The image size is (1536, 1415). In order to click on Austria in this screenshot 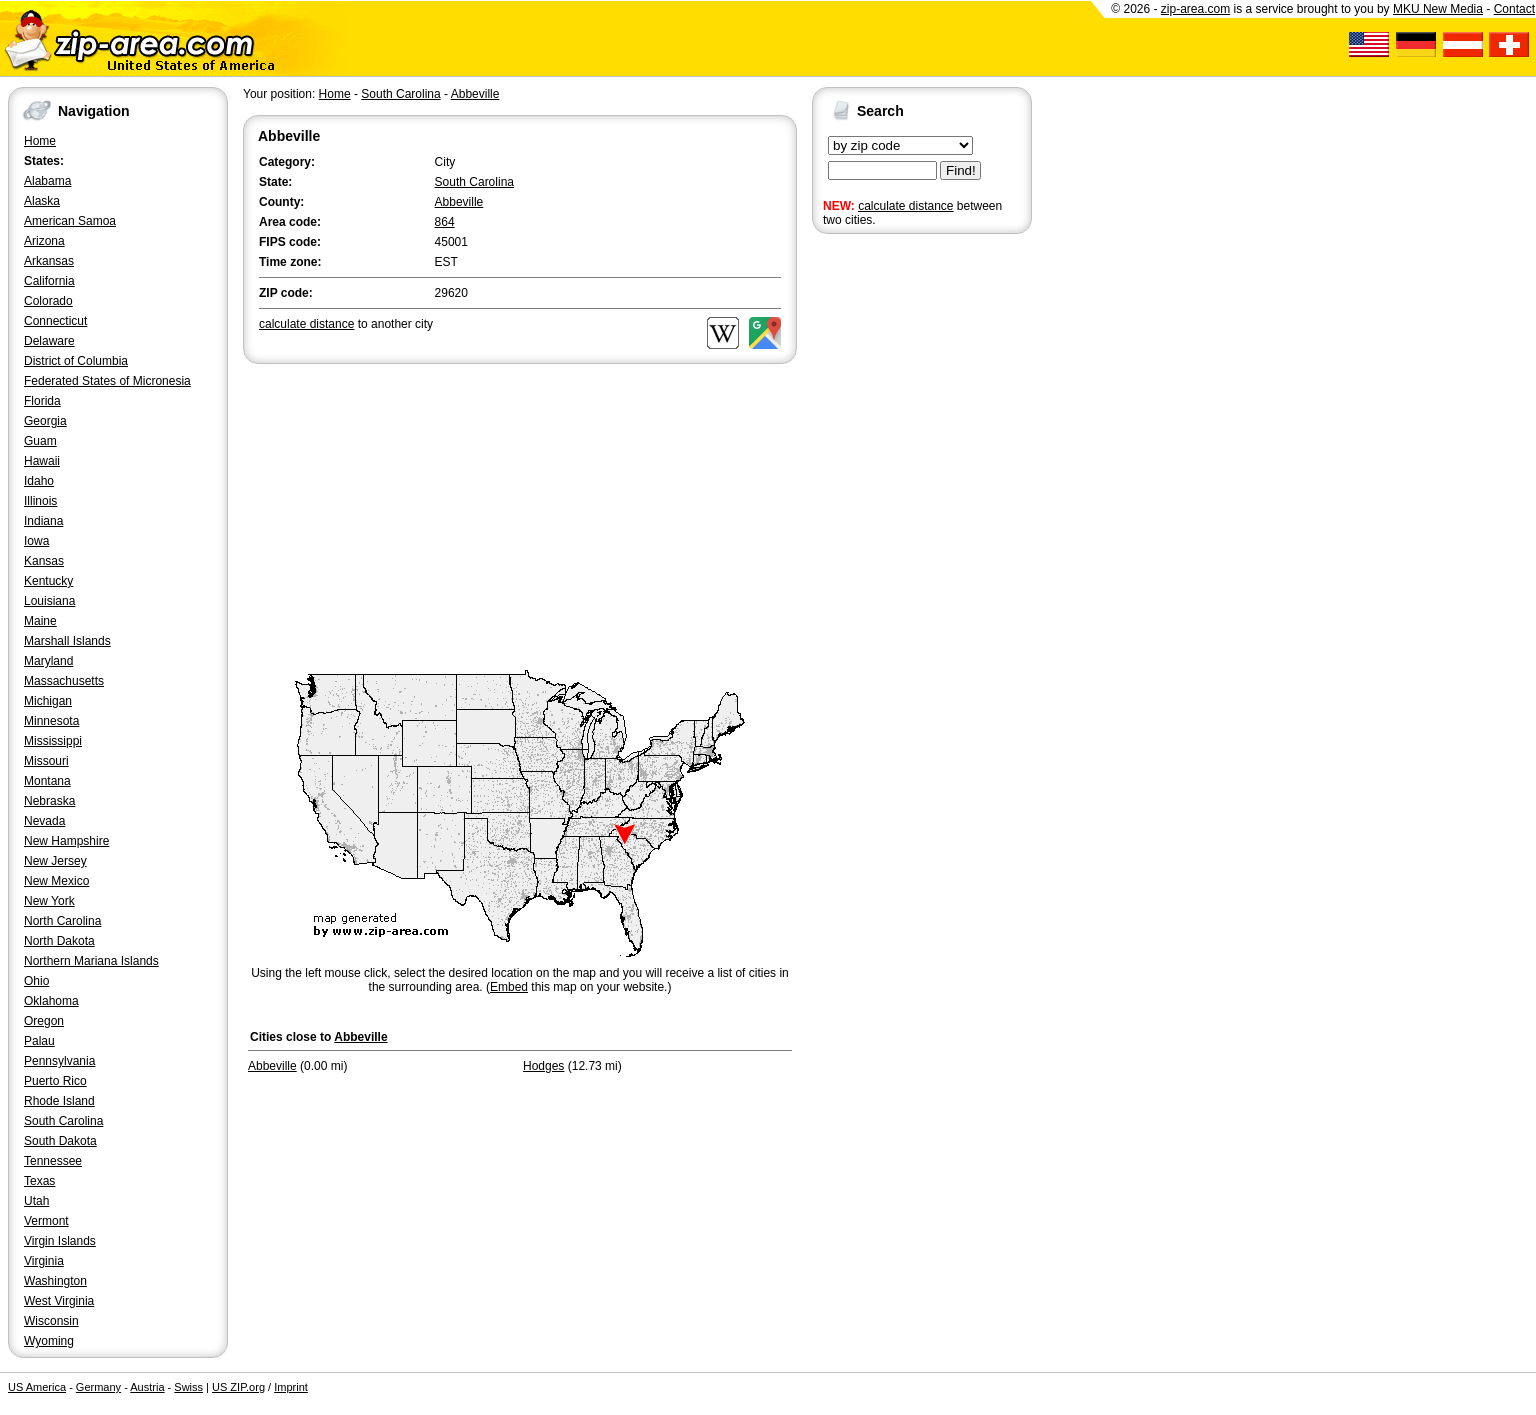, I will do `click(147, 1387)`.